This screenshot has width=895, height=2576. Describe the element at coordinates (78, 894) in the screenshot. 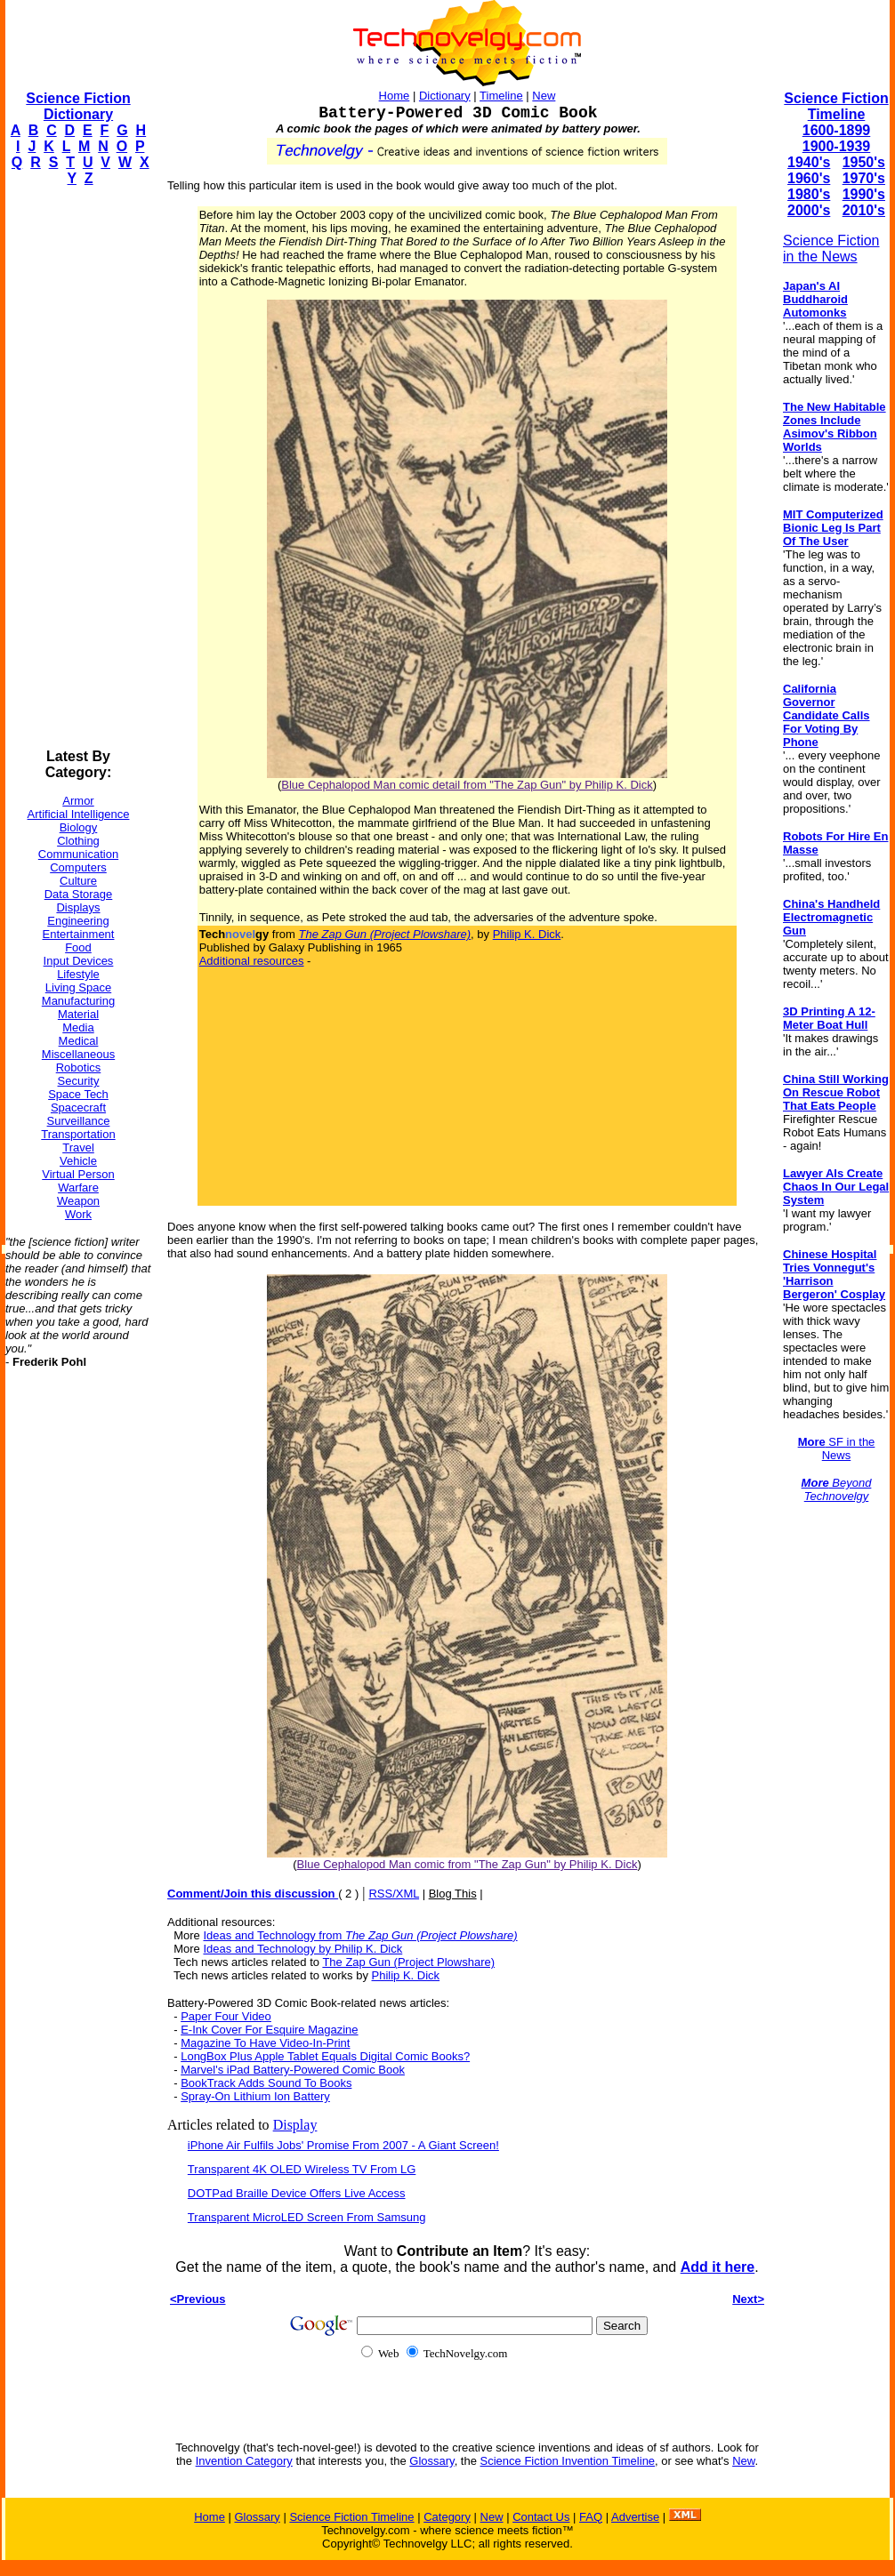

I see `Data Storage` at that location.